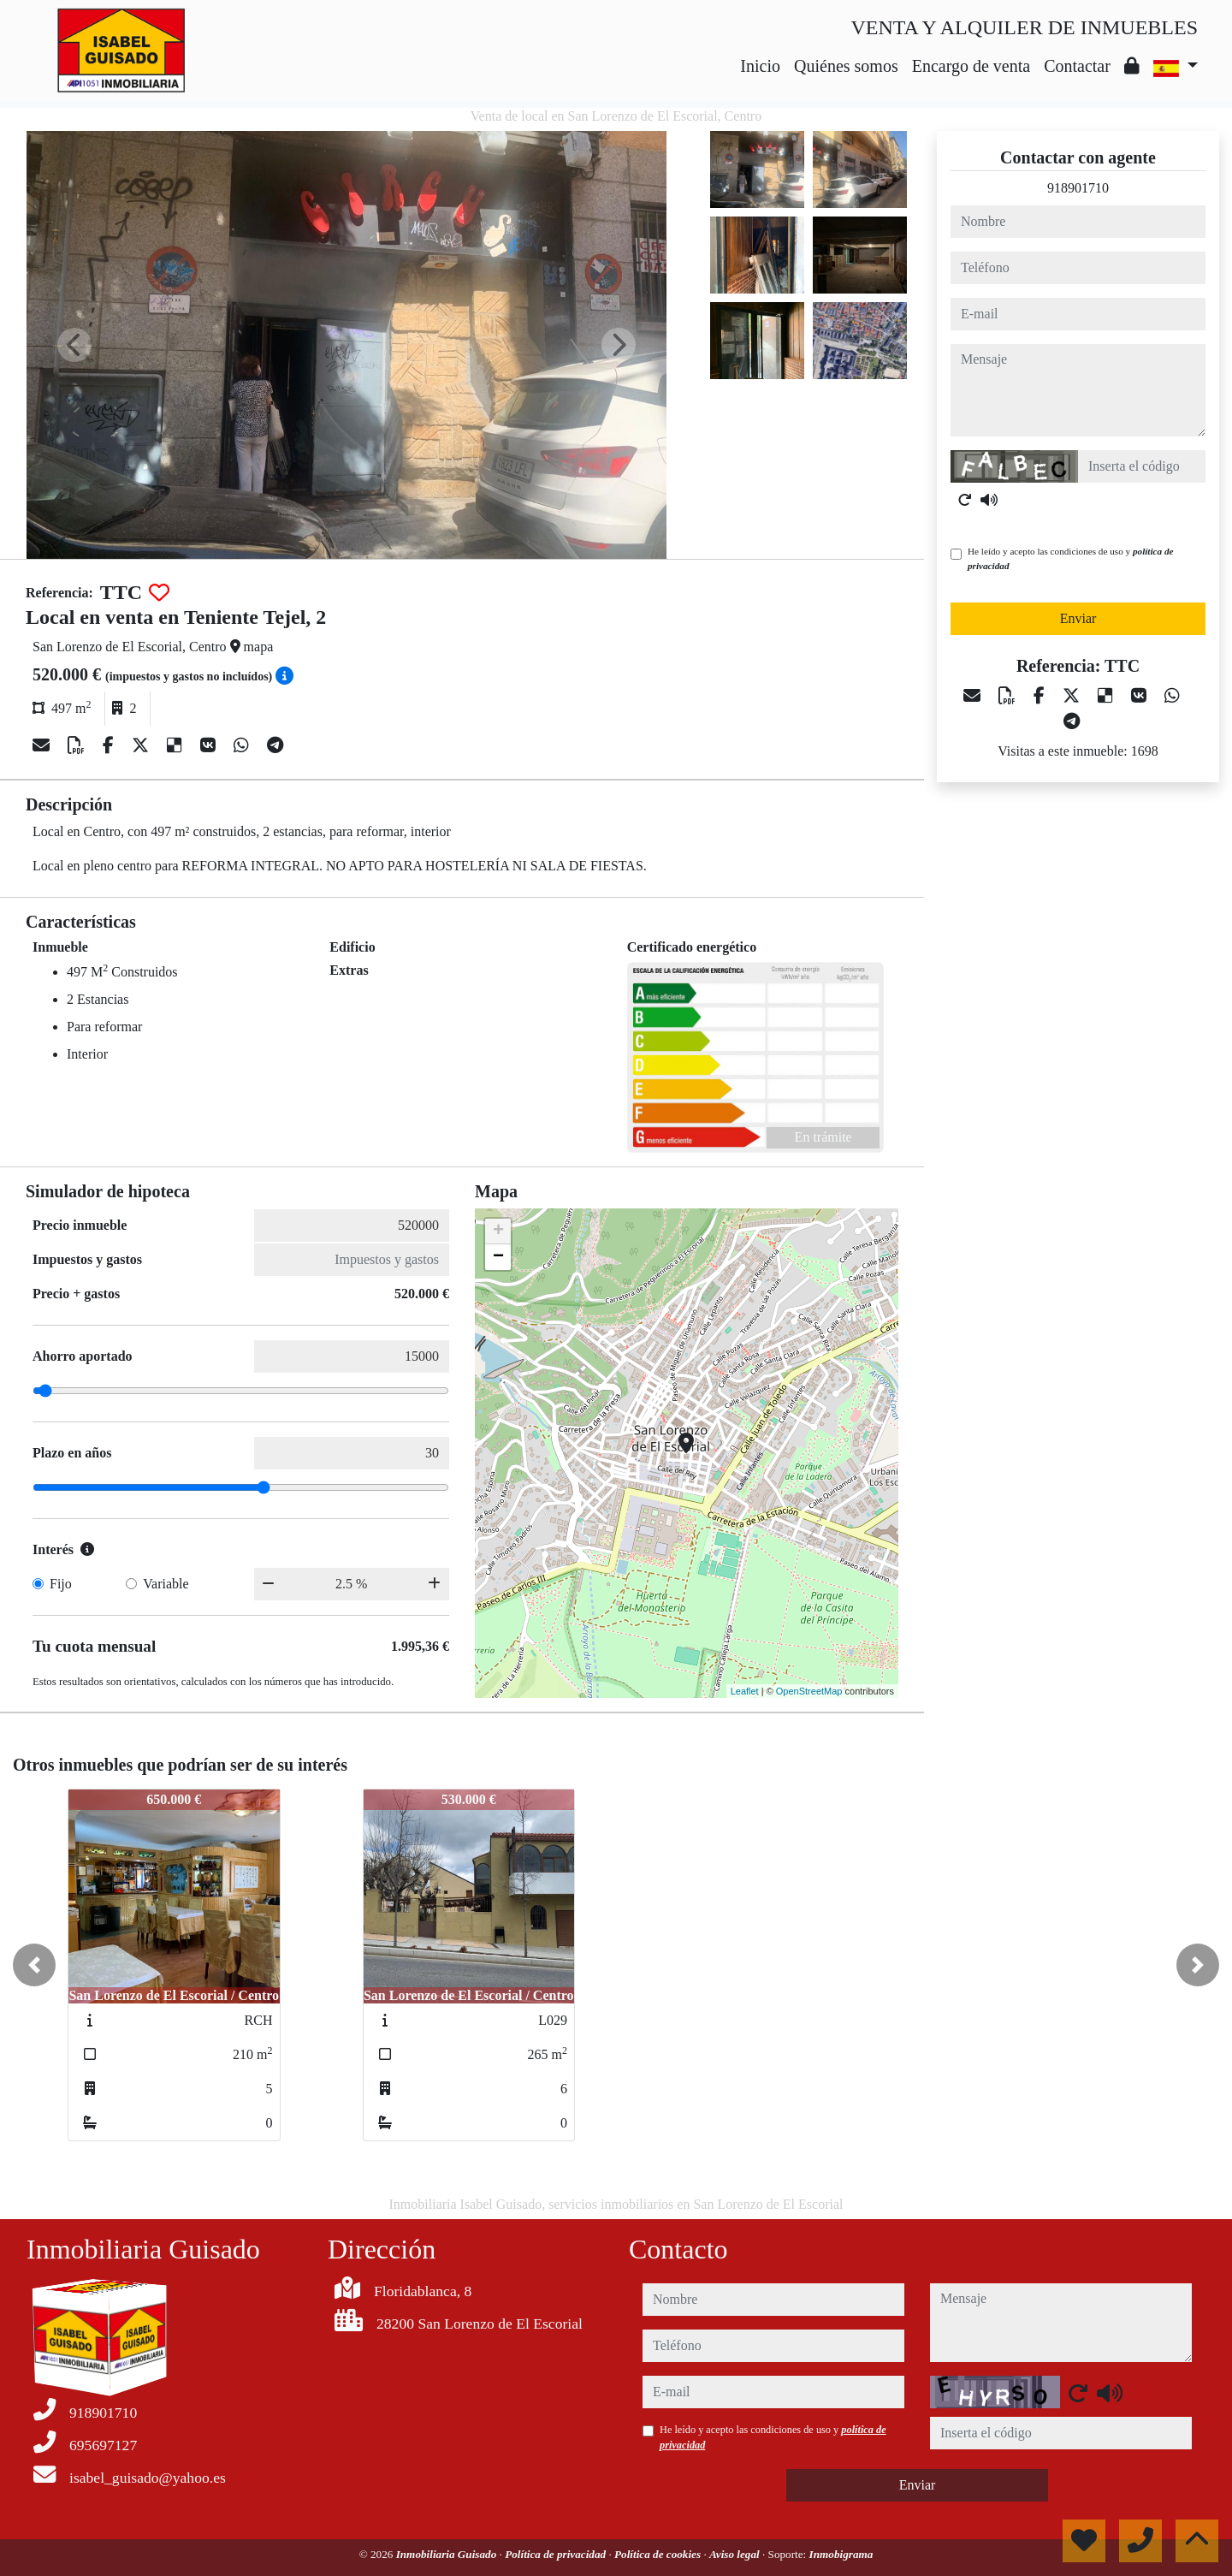 This screenshot has width=1232, height=2576. What do you see at coordinates (809, 1691) in the screenshot?
I see `OpenStreetMap` at bounding box center [809, 1691].